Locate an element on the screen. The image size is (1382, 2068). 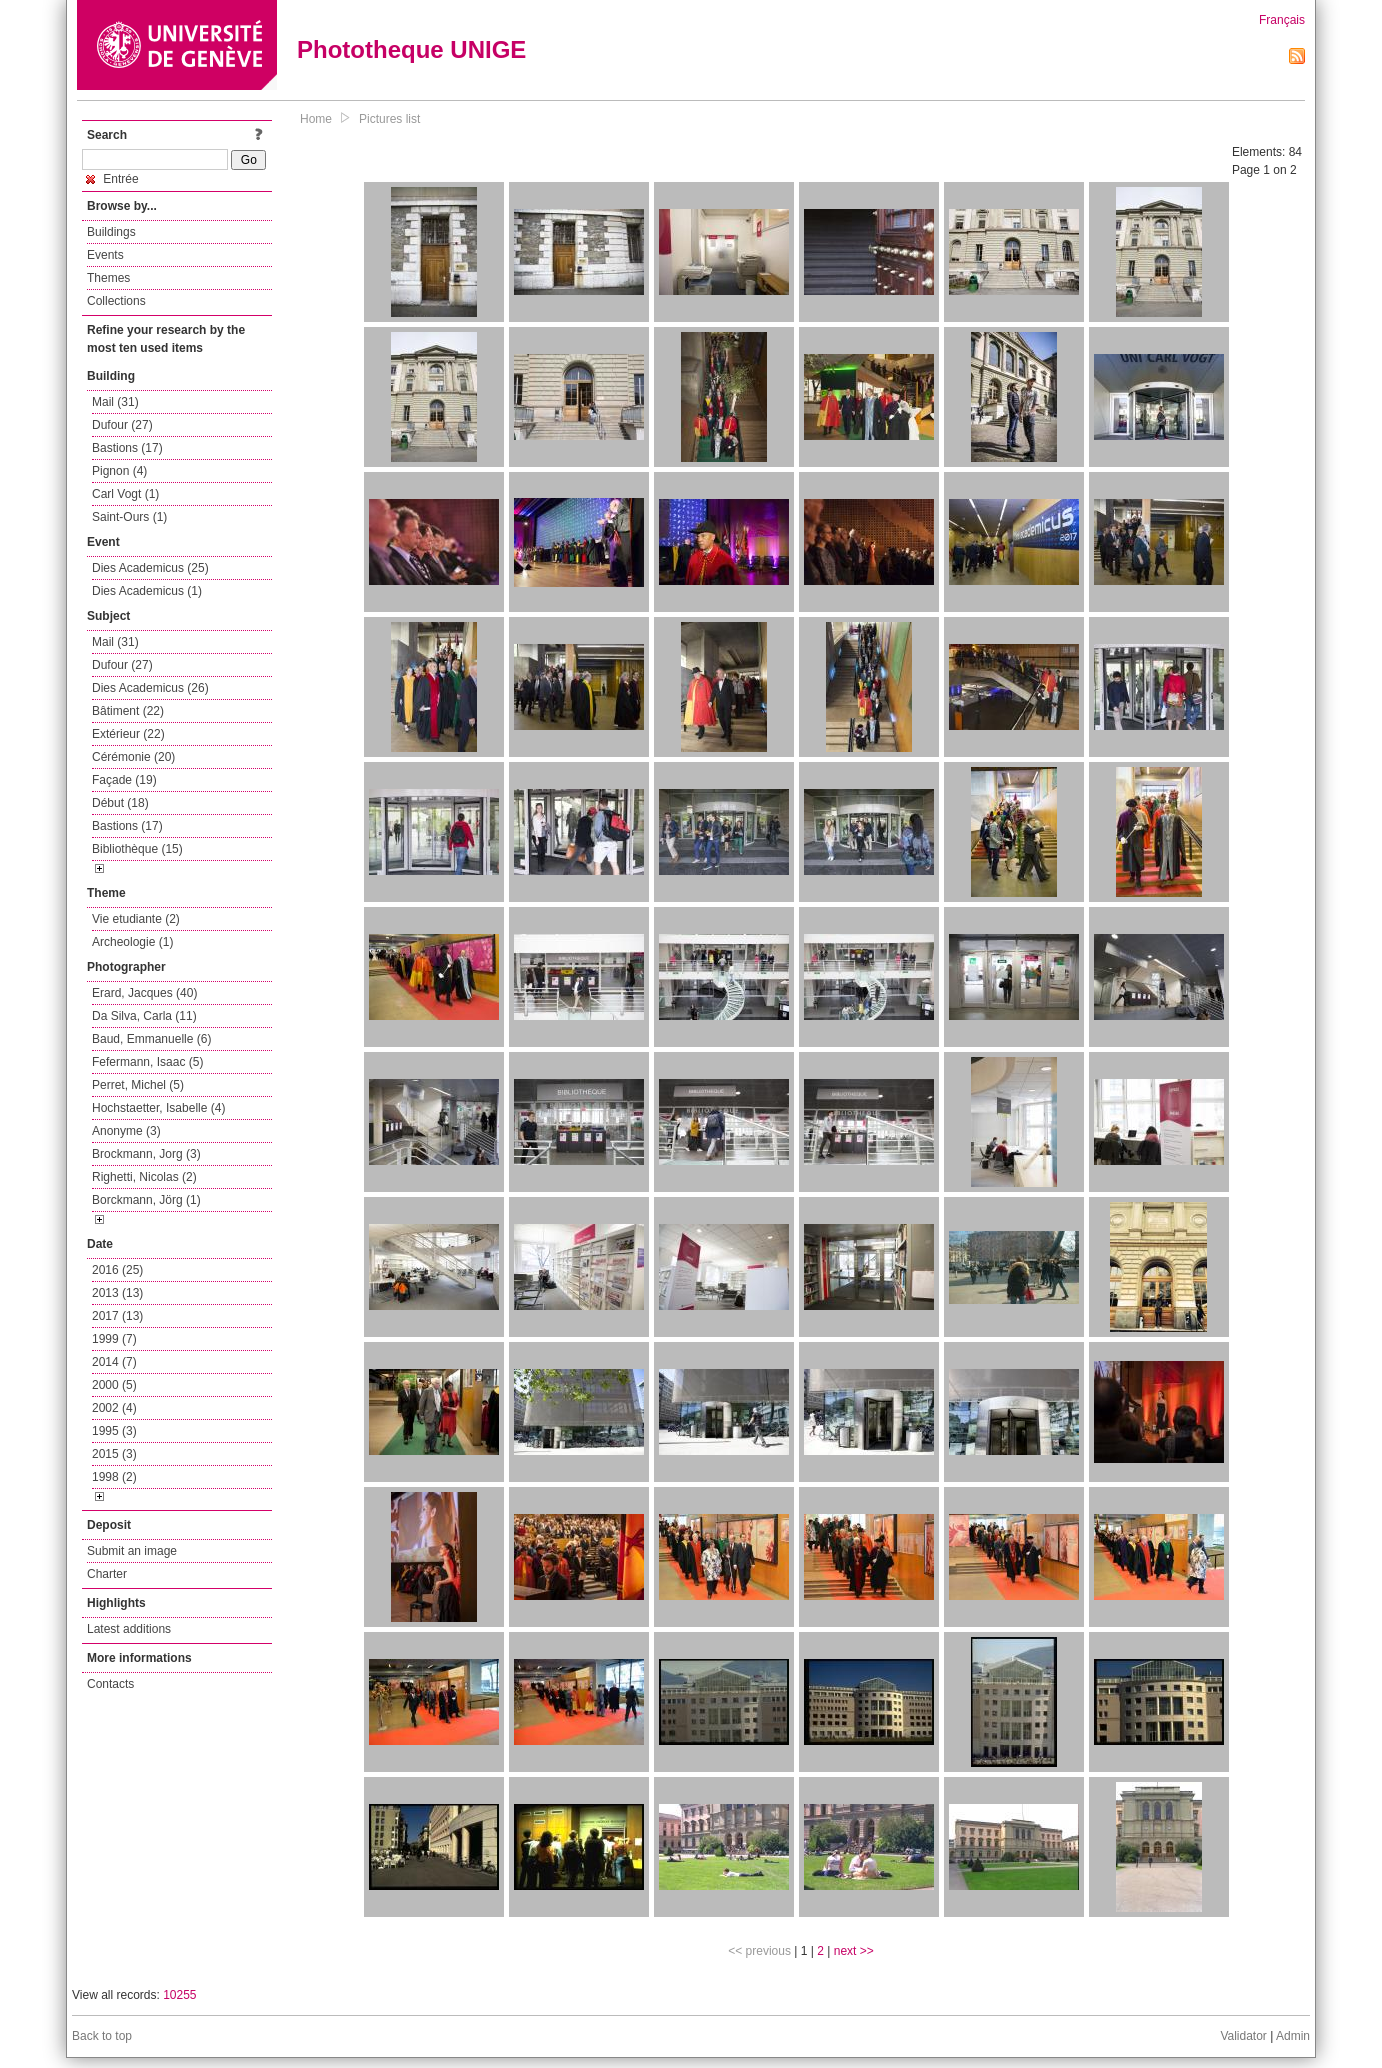
2017 (13) is located at coordinates (117, 1316).